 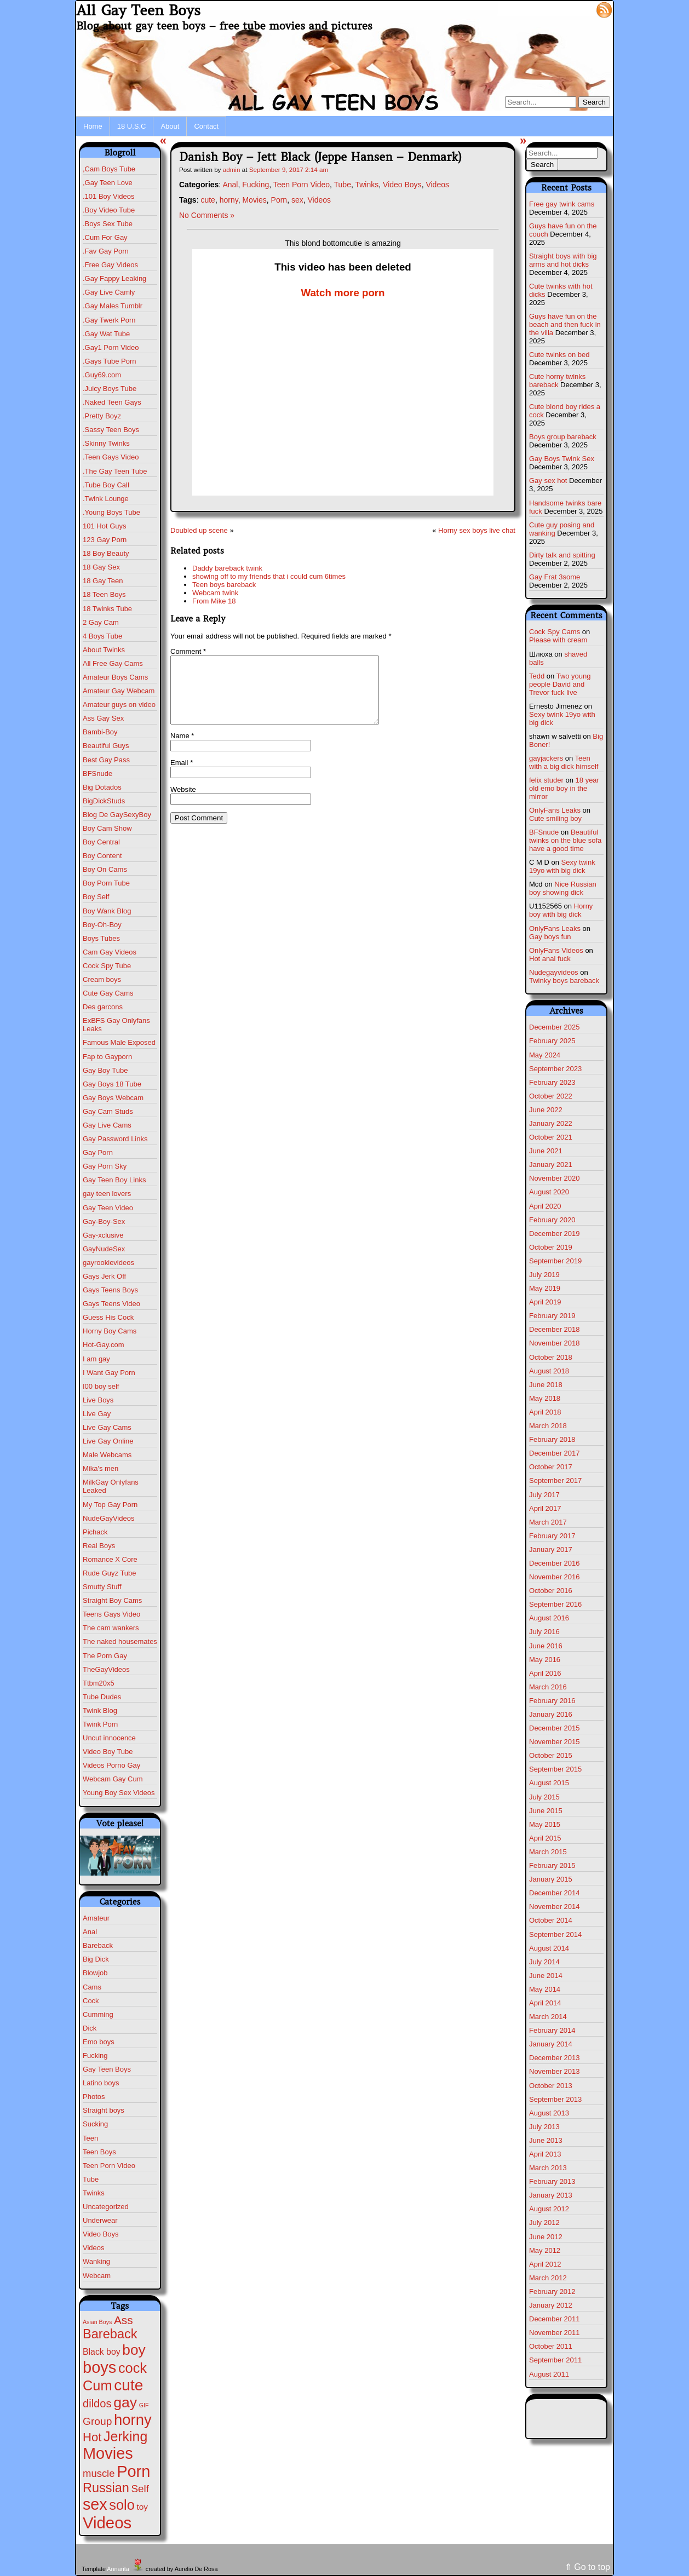 I want to click on .101 Boy Videos, so click(x=108, y=196).